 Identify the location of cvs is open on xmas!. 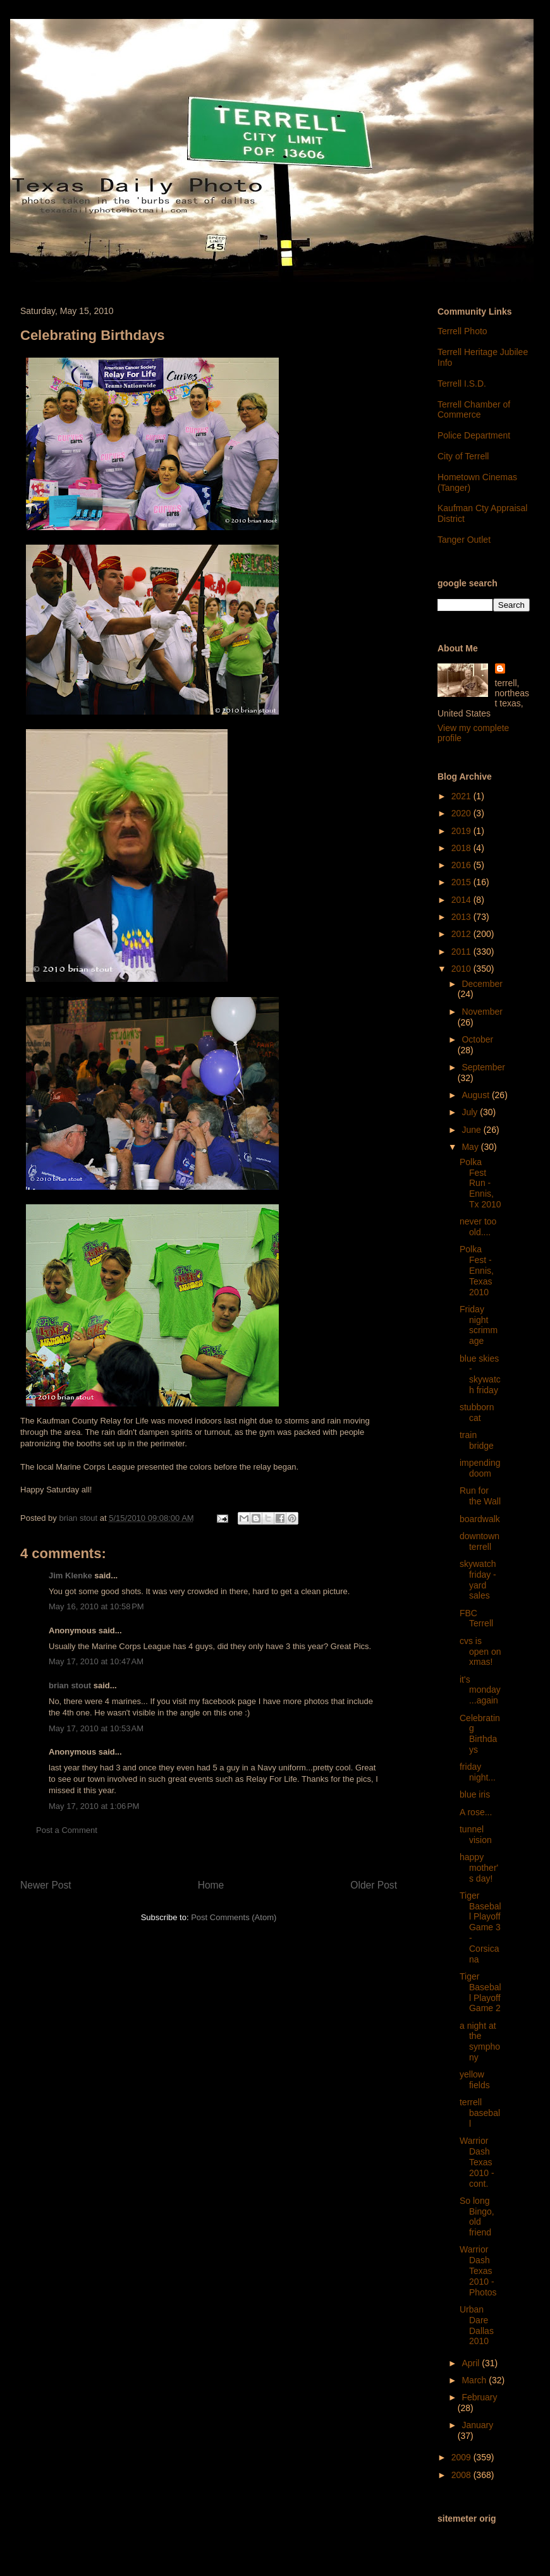
(480, 1651).